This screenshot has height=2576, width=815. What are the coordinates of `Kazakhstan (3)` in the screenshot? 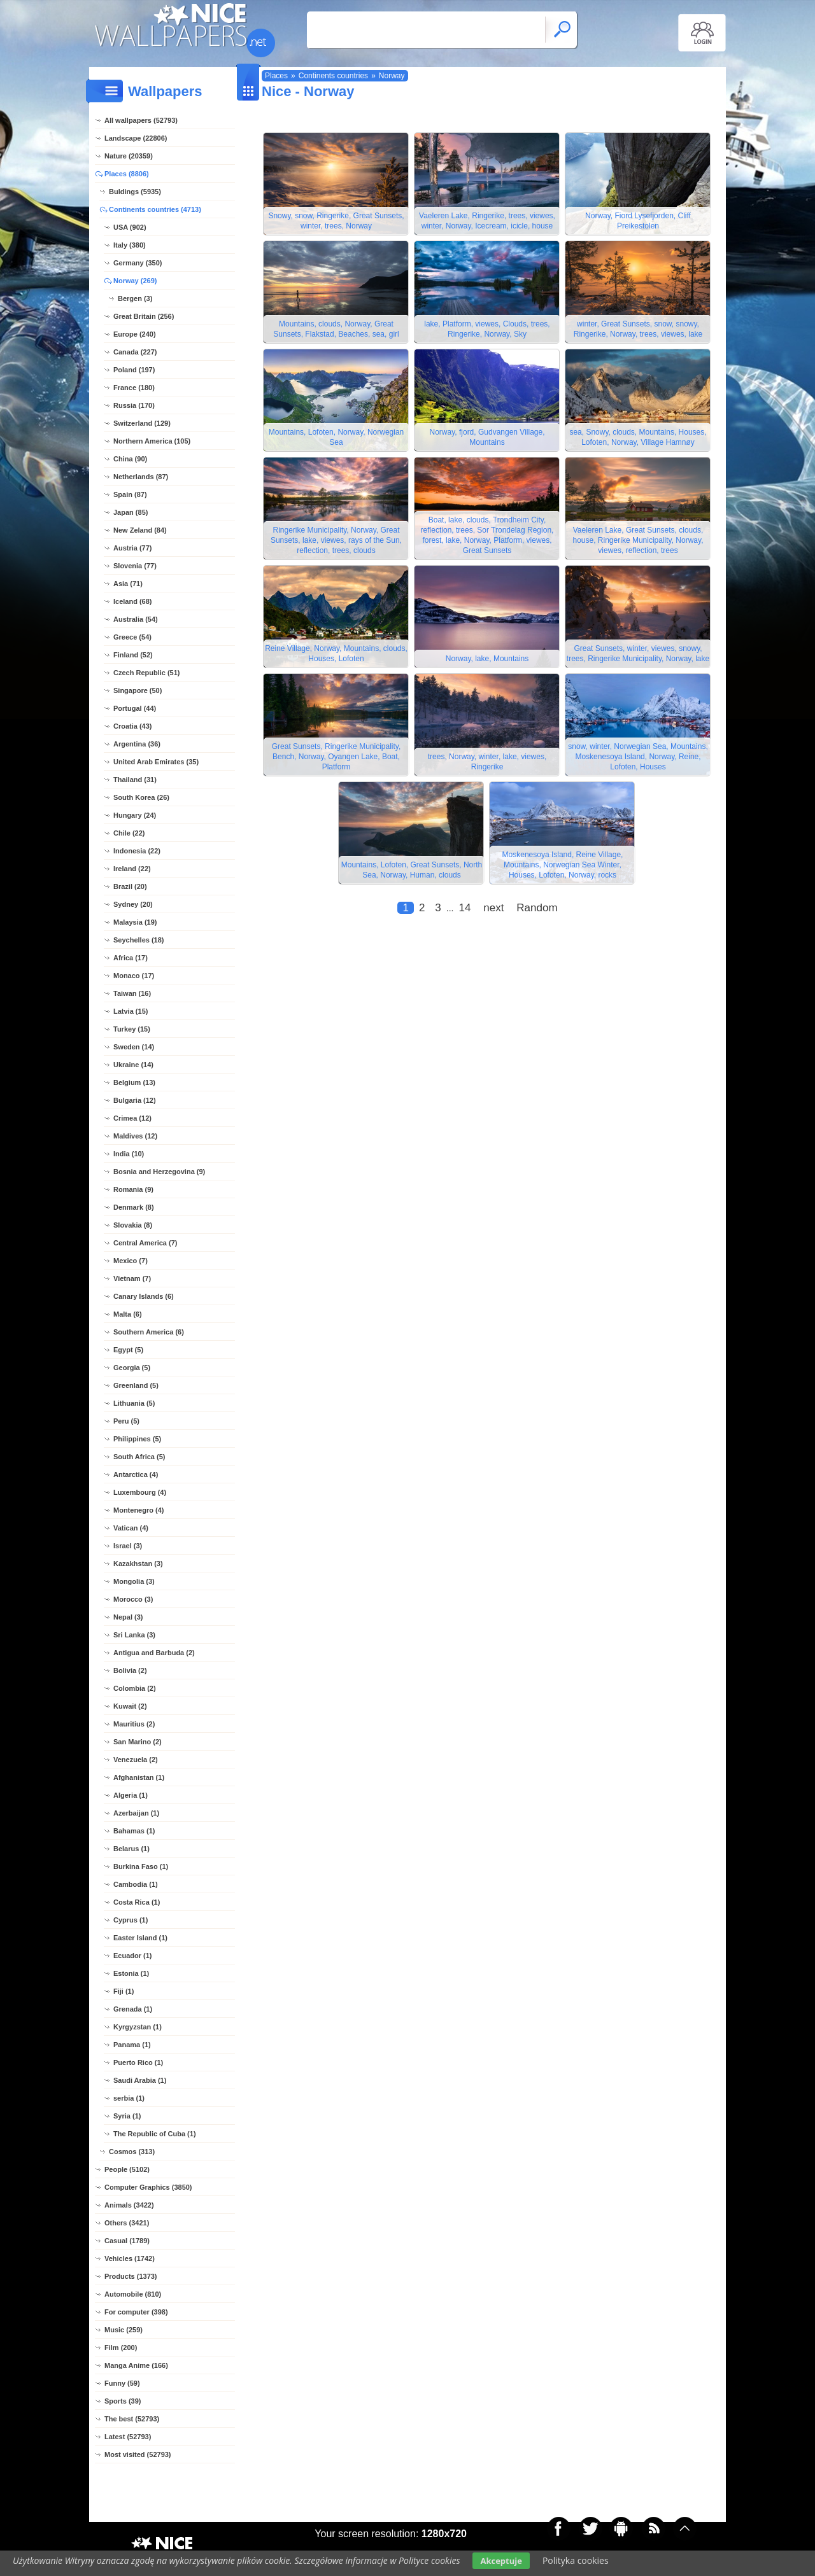 It's located at (138, 1563).